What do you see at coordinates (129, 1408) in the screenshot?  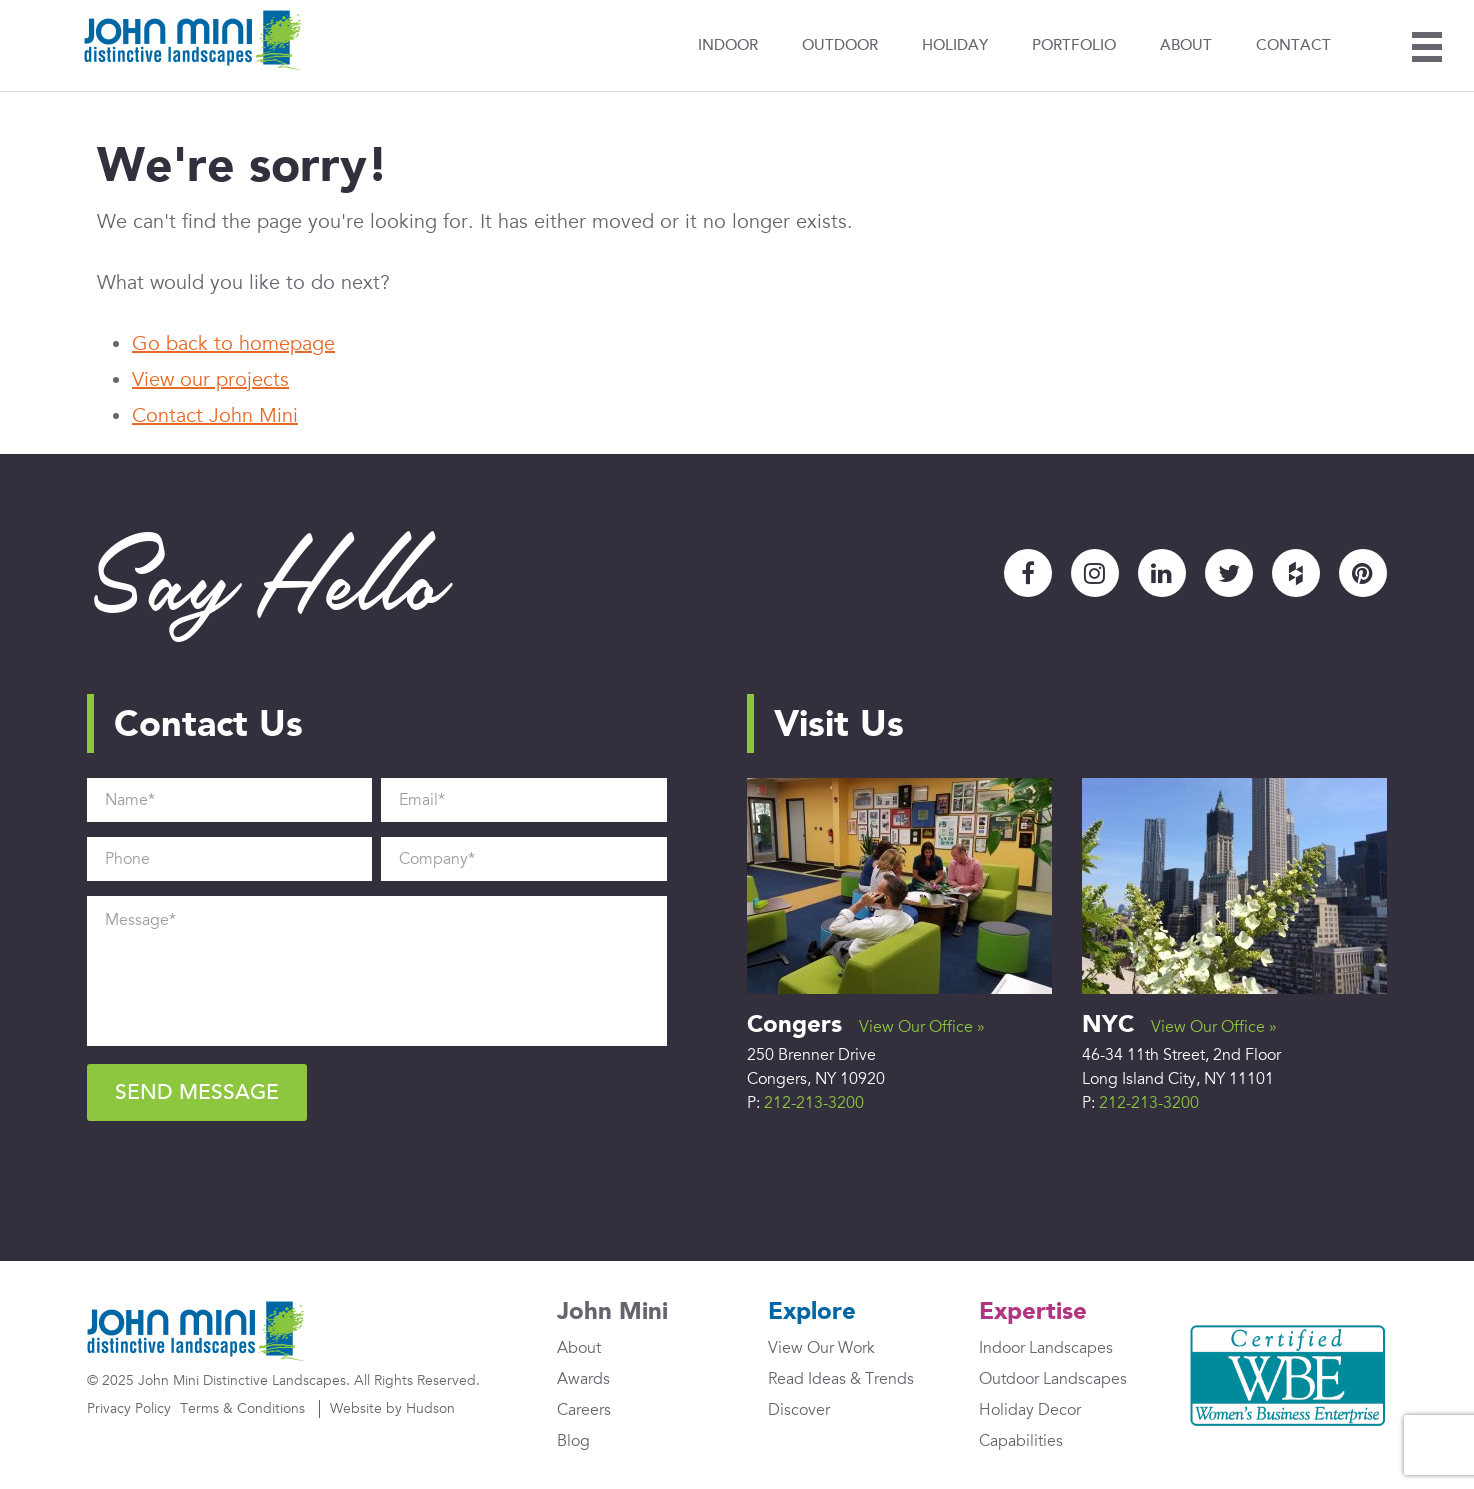 I see `Privacy Policy` at bounding box center [129, 1408].